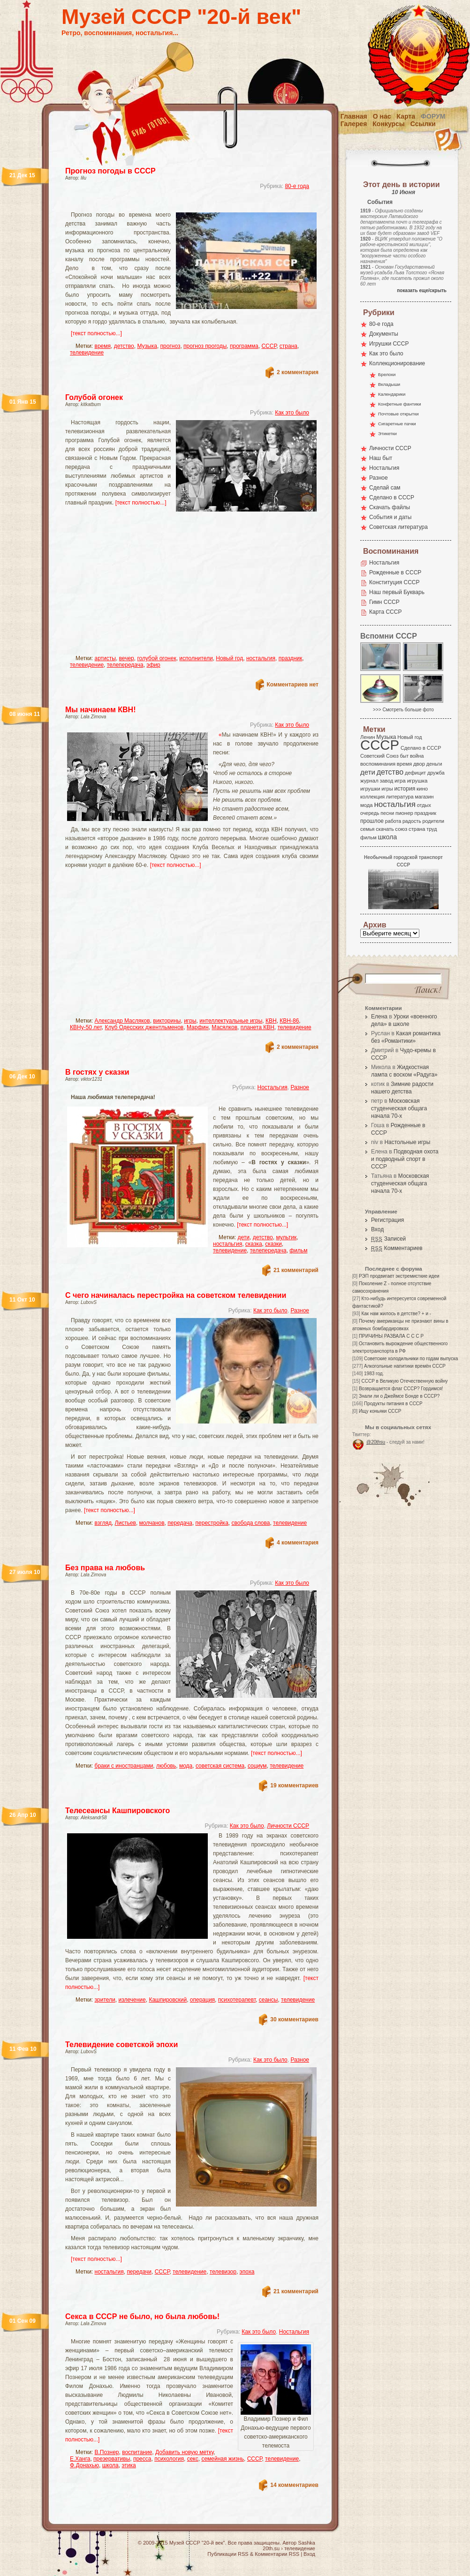 This screenshot has height=2576, width=470. I want to click on >>> Смотреть больше фото, so click(403, 709).